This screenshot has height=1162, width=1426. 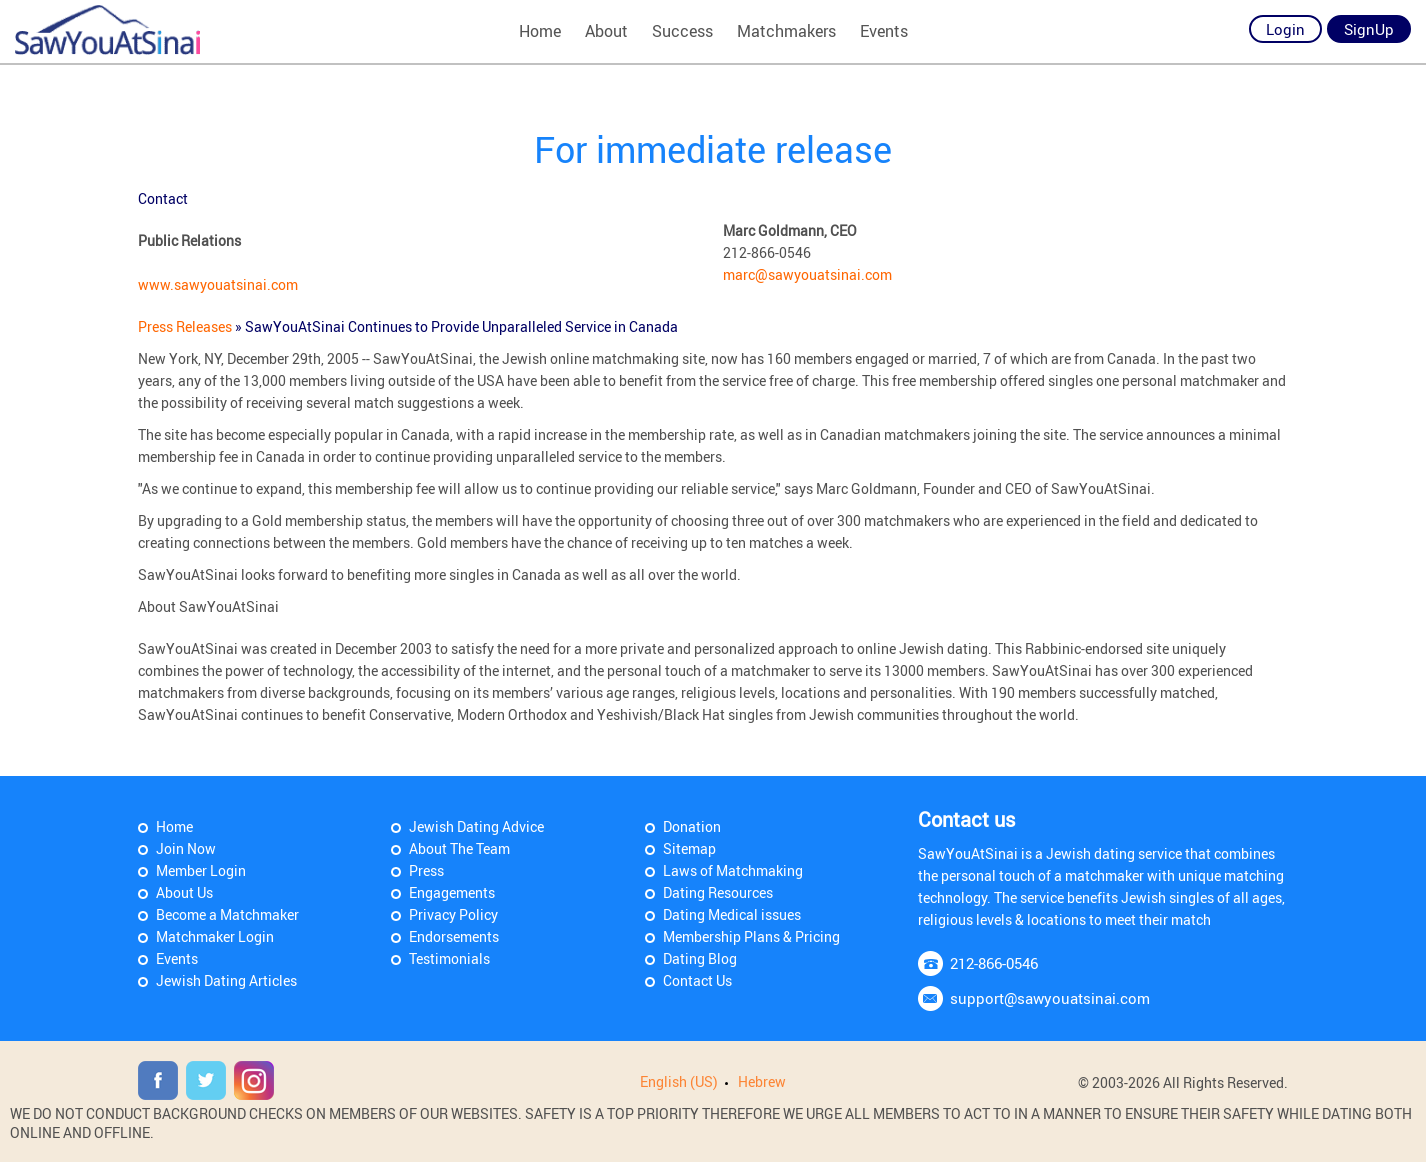 I want to click on Donation, so click(x=692, y=826).